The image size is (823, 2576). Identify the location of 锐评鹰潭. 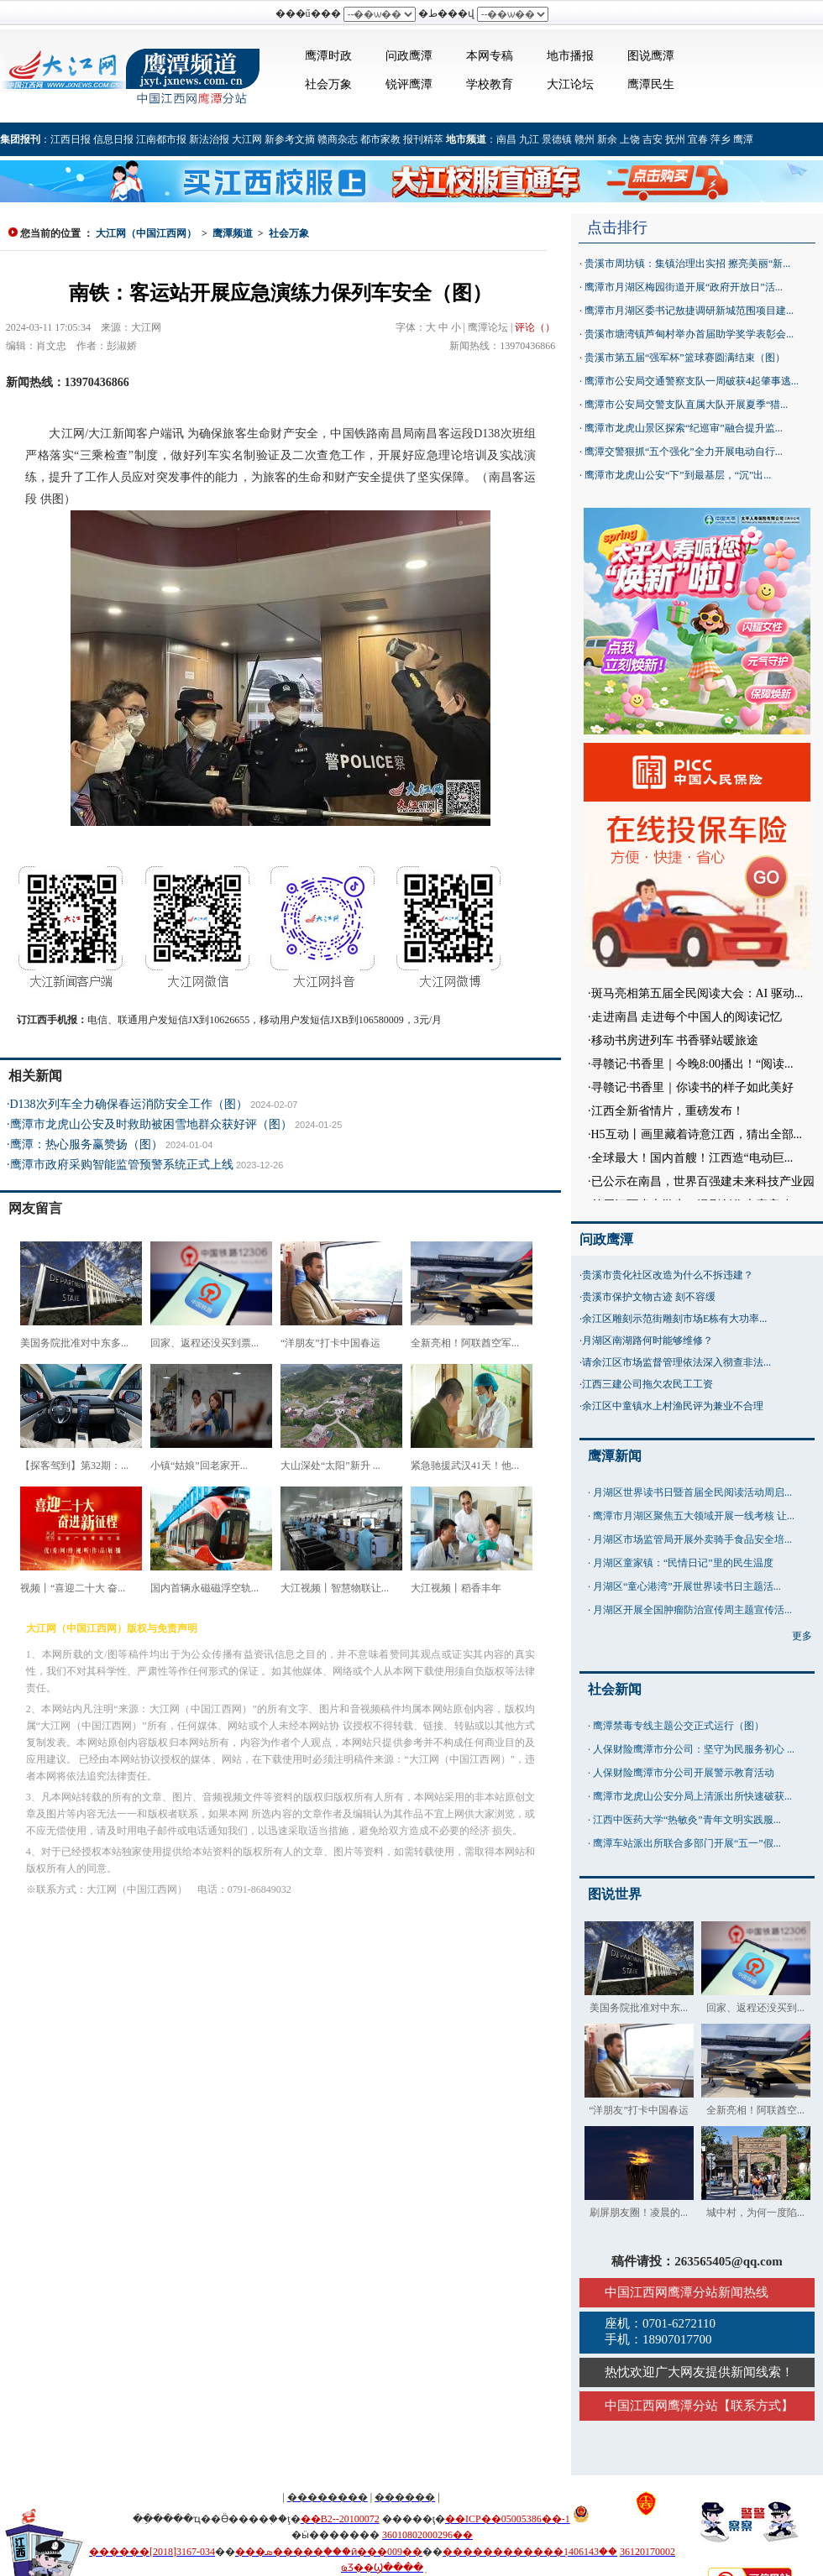
(408, 84).